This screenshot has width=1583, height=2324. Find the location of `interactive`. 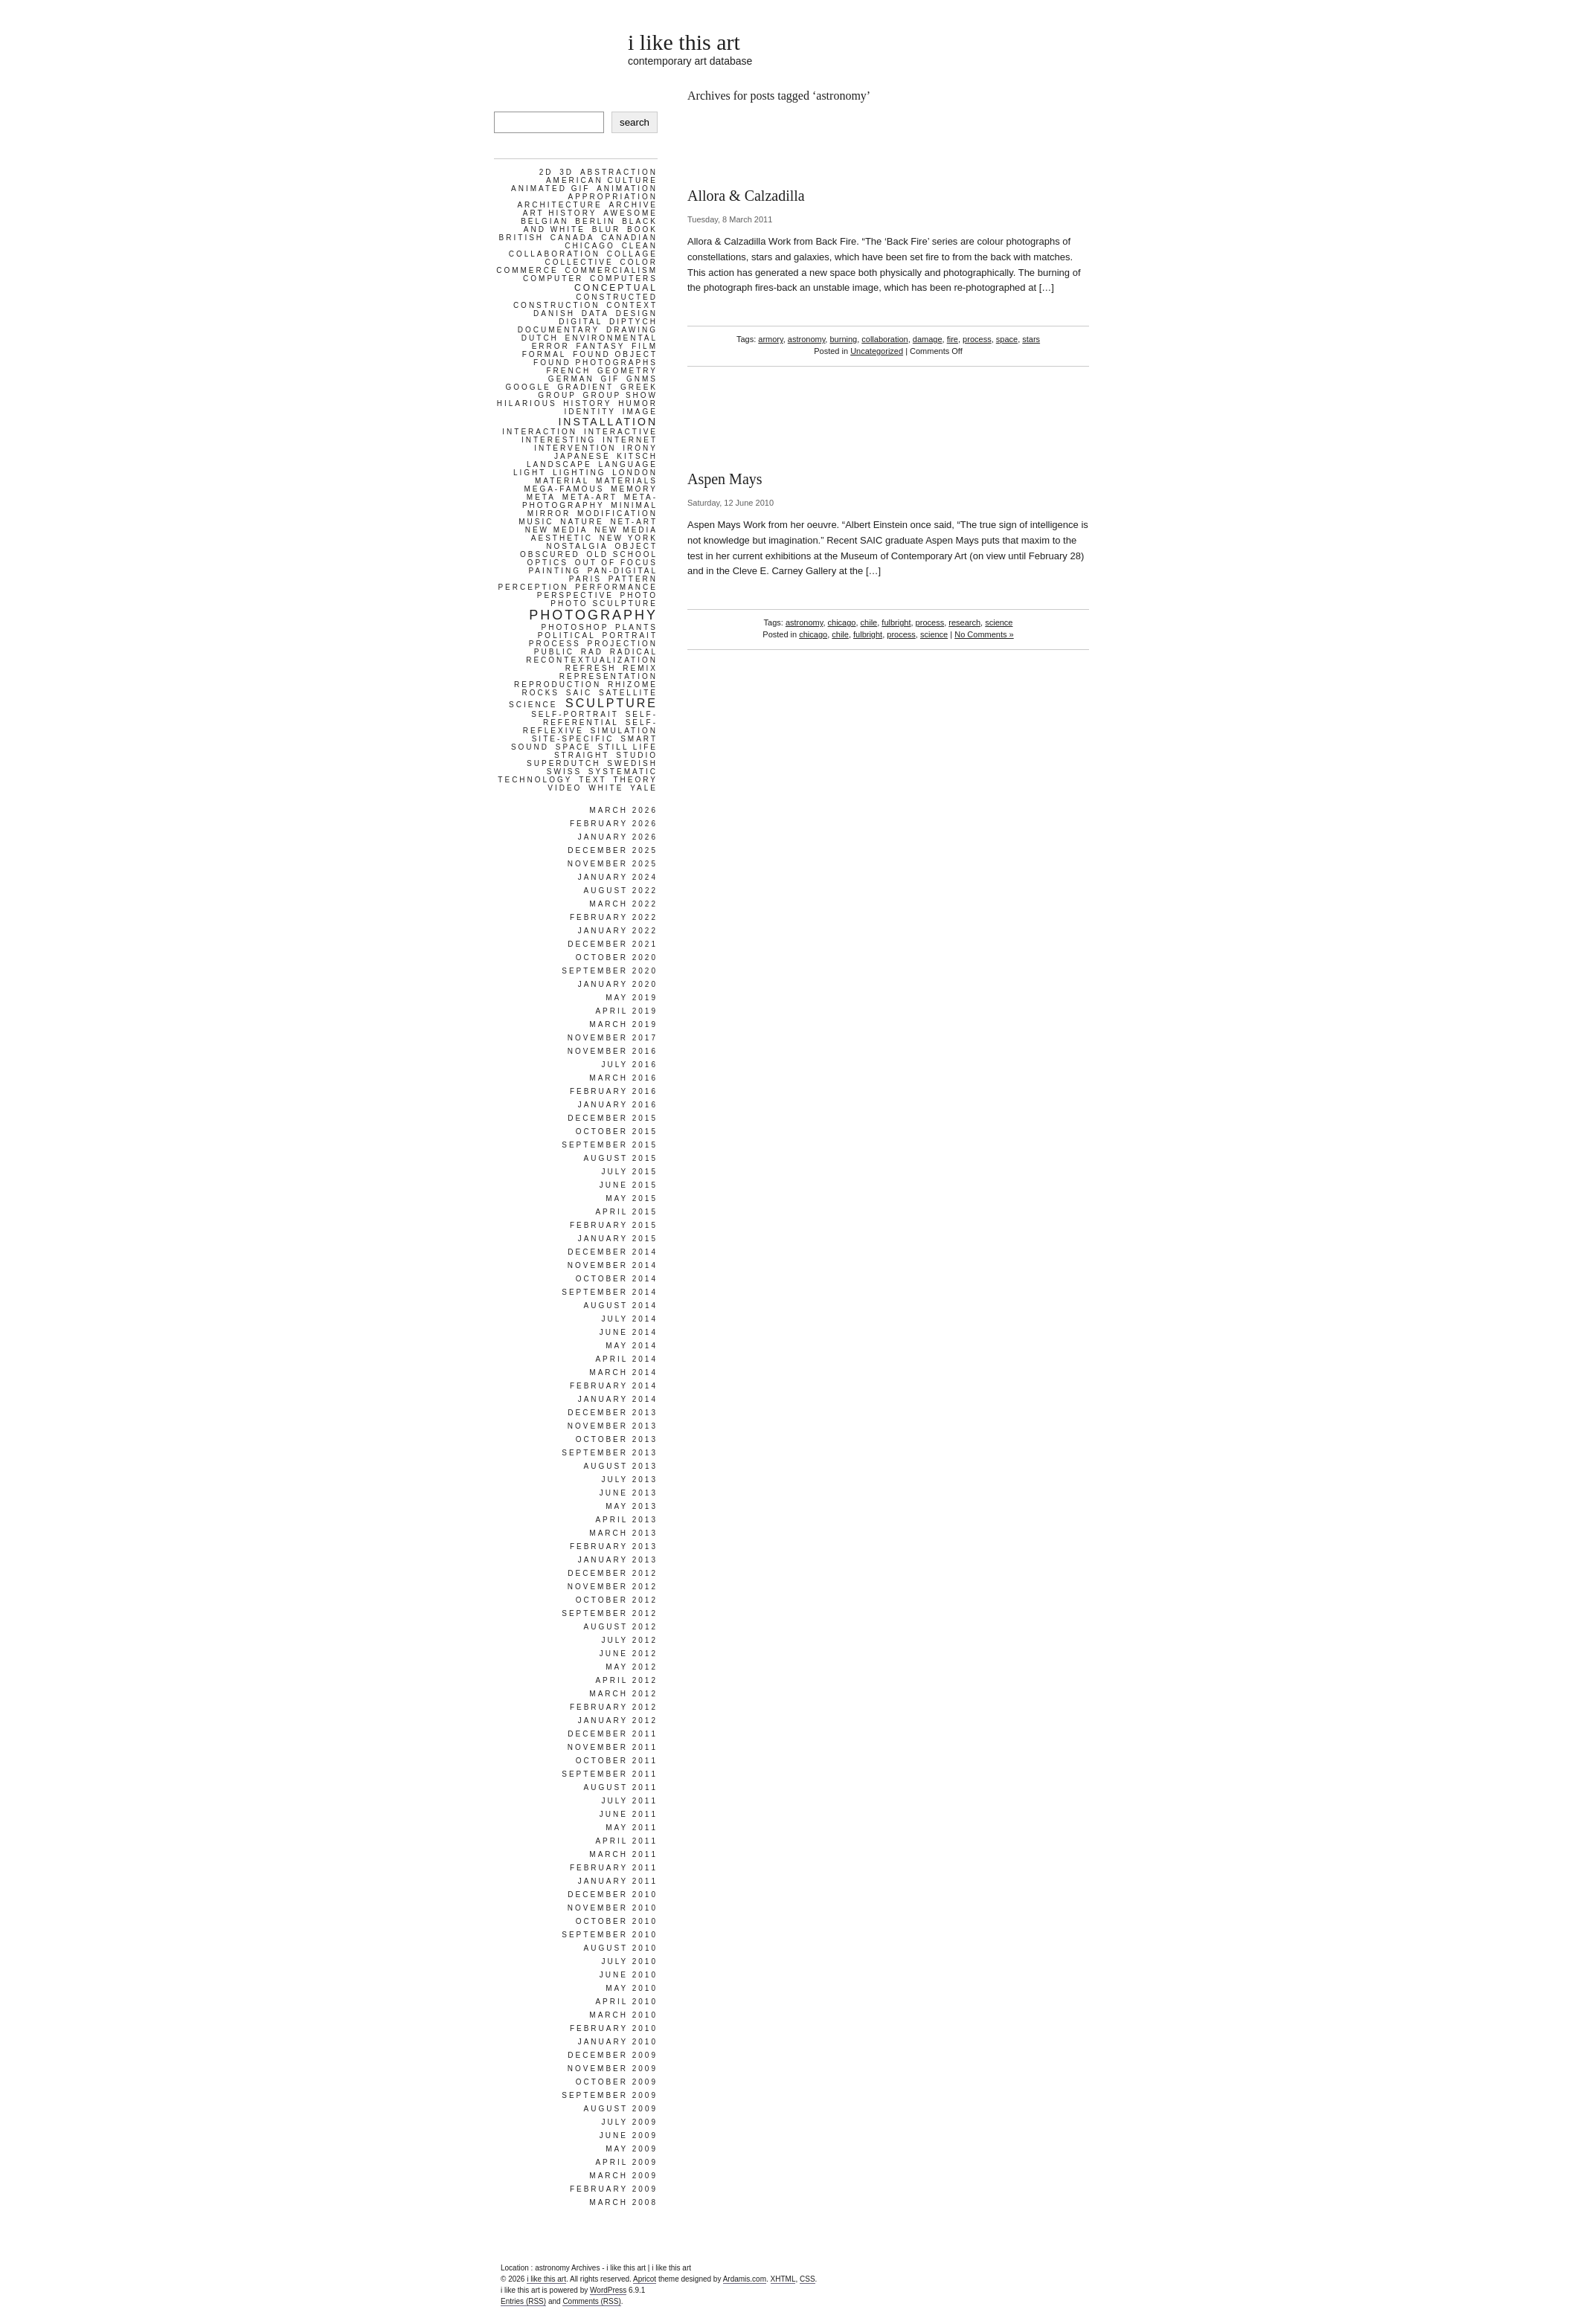

interactive is located at coordinates (621, 432).